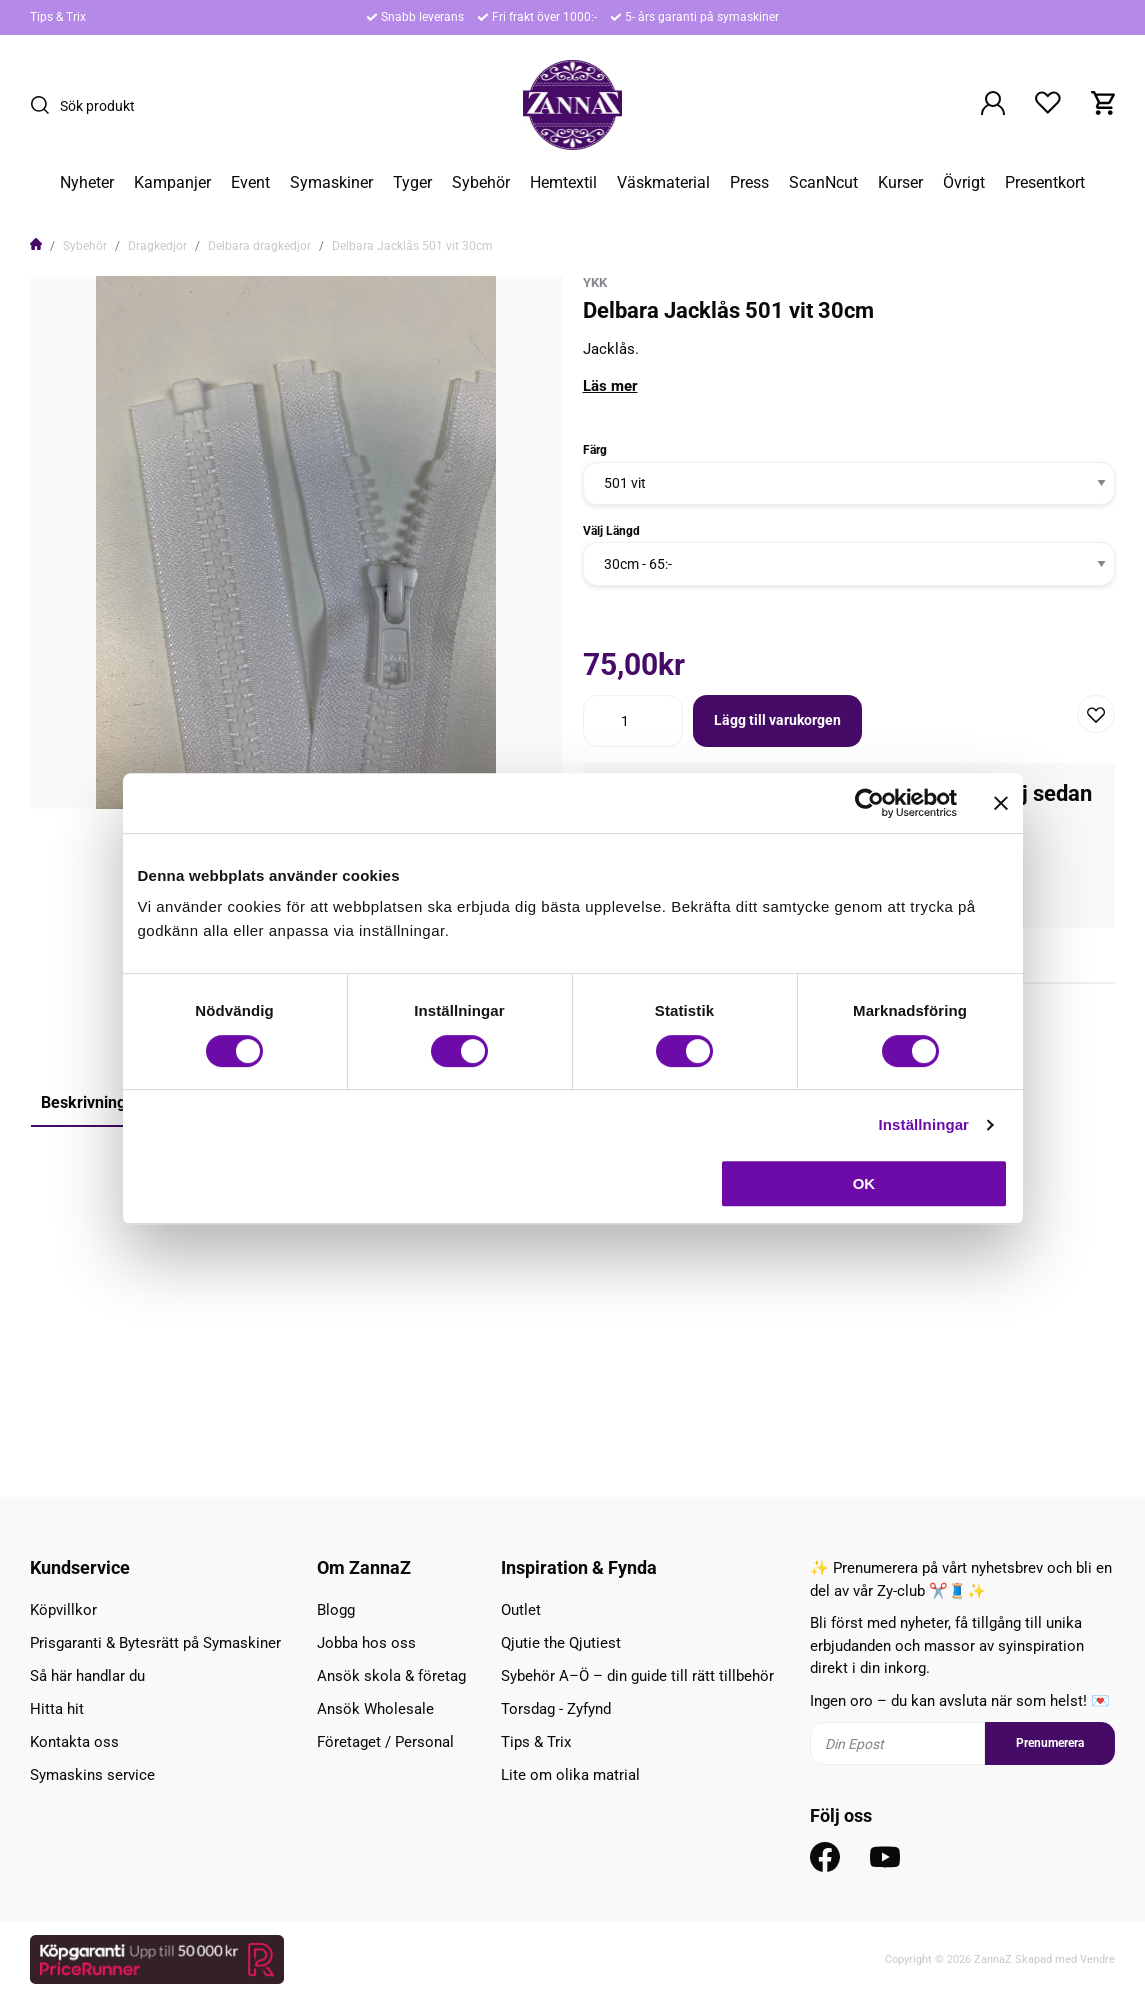 The image size is (1145, 1997). Describe the element at coordinates (481, 183) in the screenshot. I see `Sybehör` at that location.